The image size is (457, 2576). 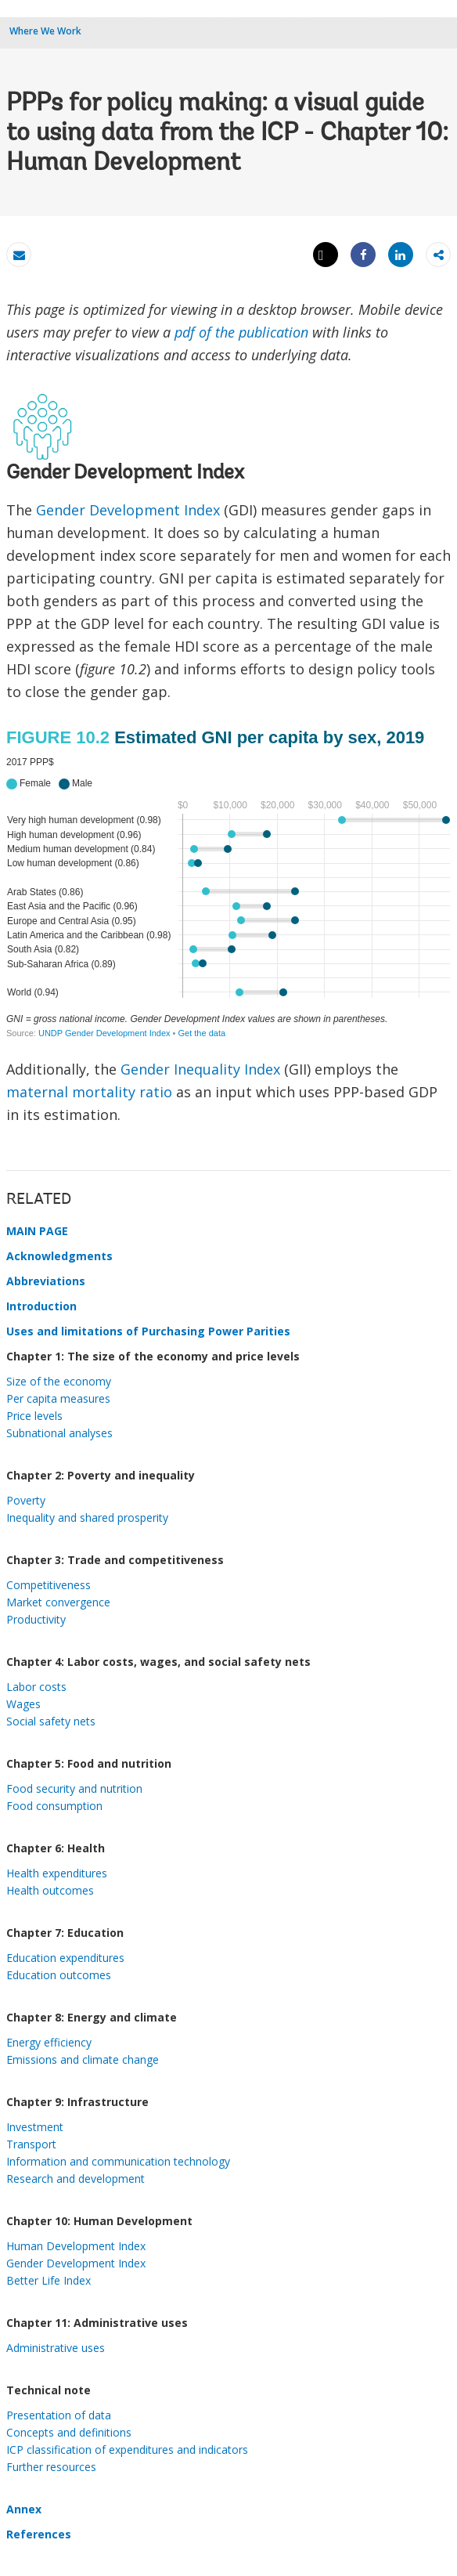 I want to click on Energy efficiency, so click(x=49, y=2042).